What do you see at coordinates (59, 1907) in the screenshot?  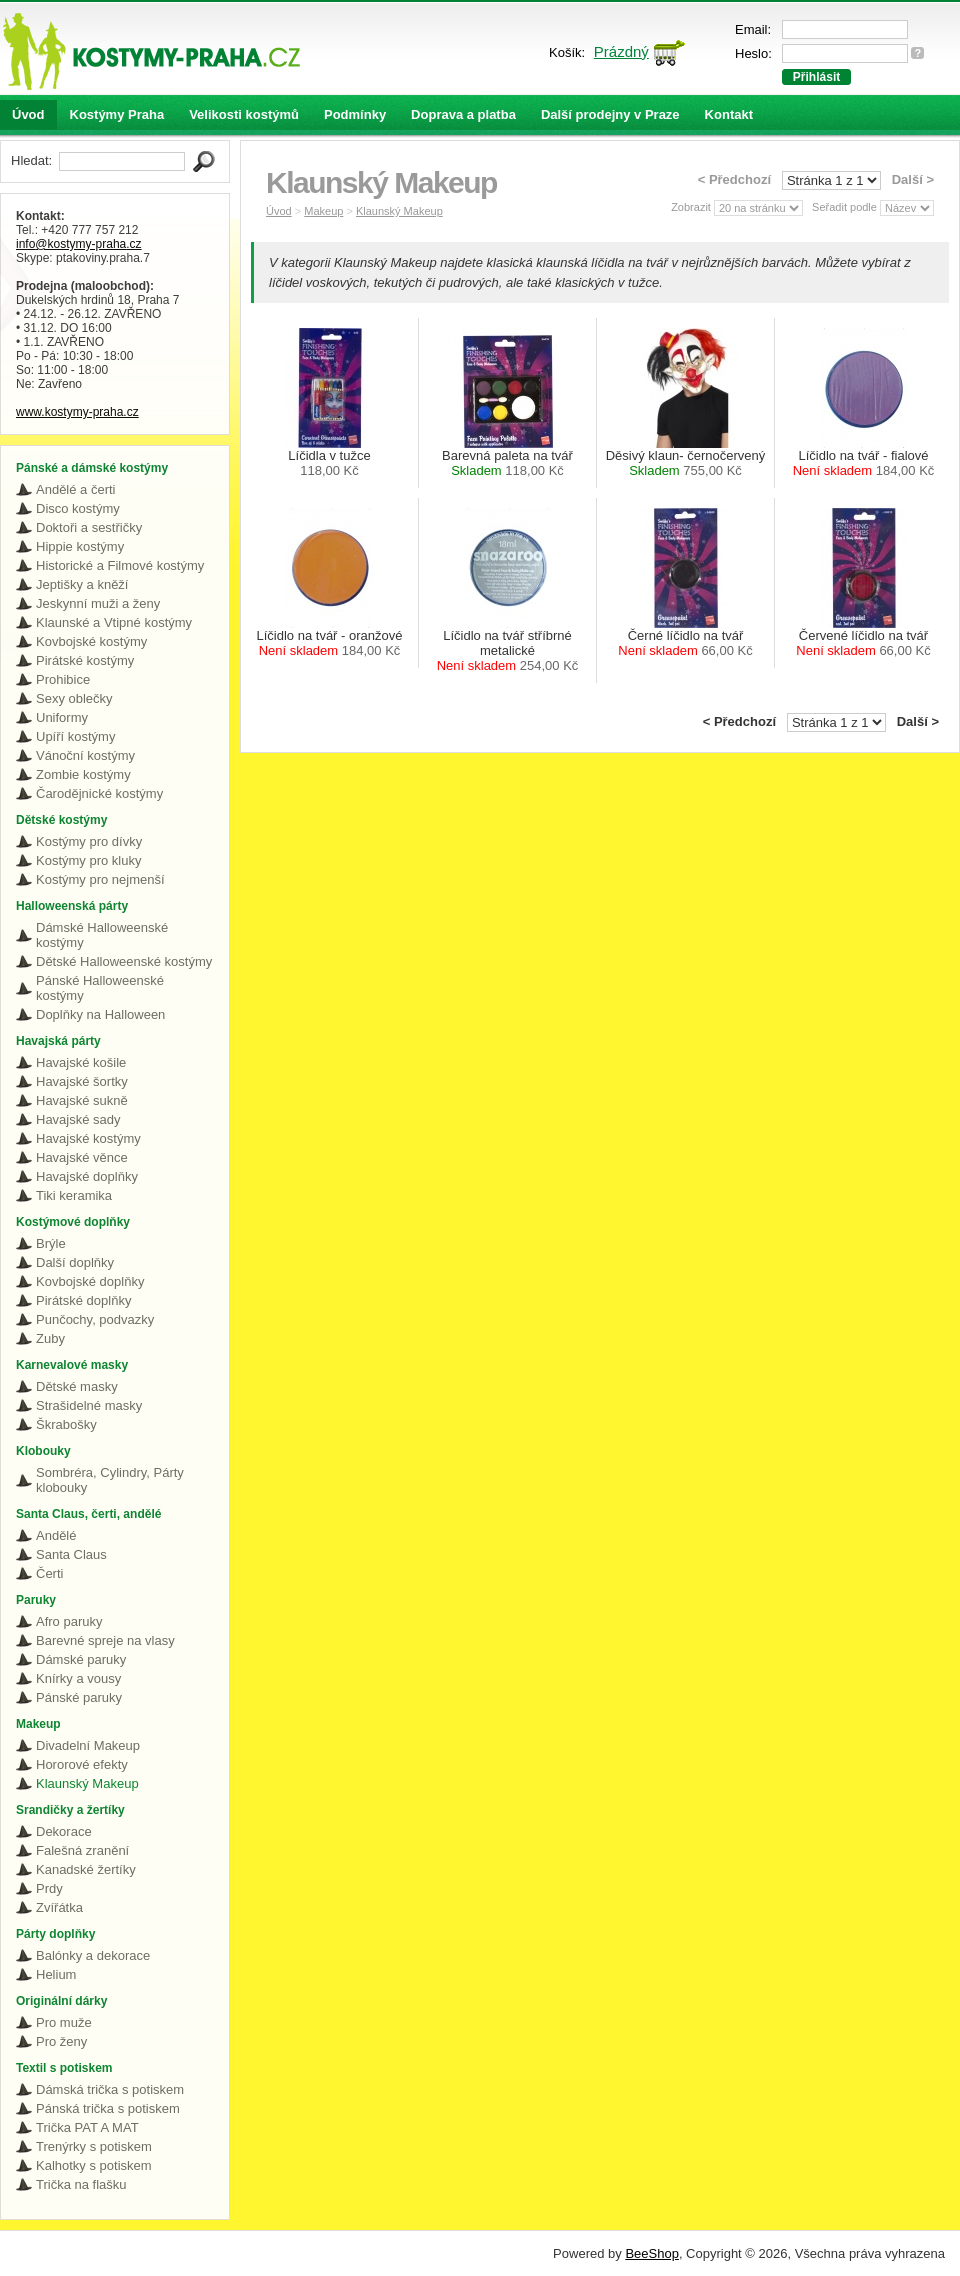 I see `Zvířátka` at bounding box center [59, 1907].